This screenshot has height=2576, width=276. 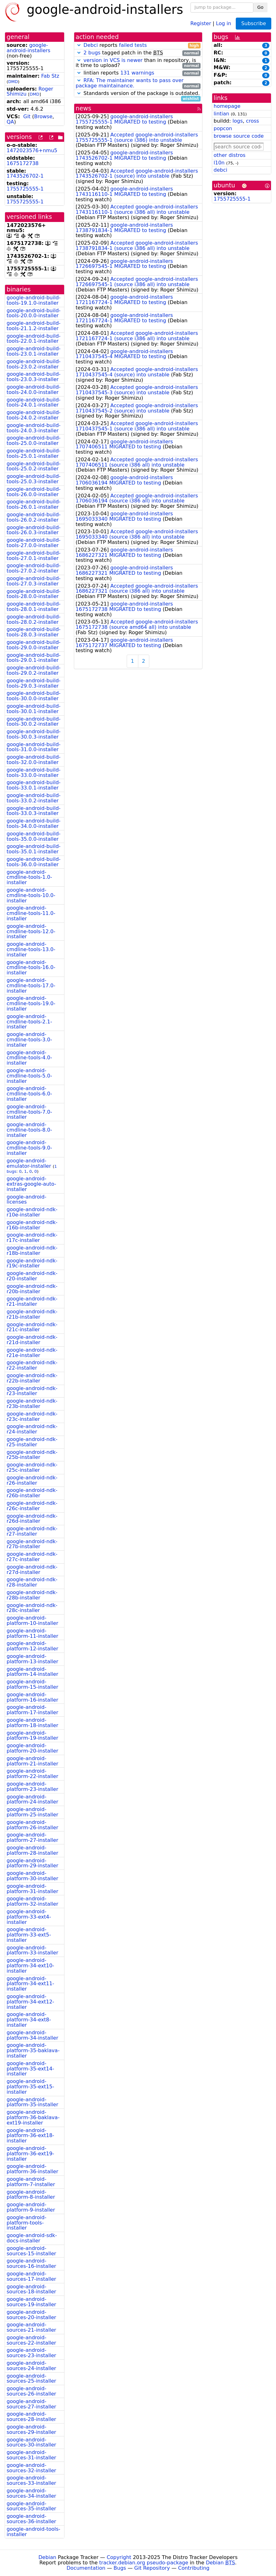 What do you see at coordinates (47, 2557) in the screenshot?
I see `Debian` at bounding box center [47, 2557].